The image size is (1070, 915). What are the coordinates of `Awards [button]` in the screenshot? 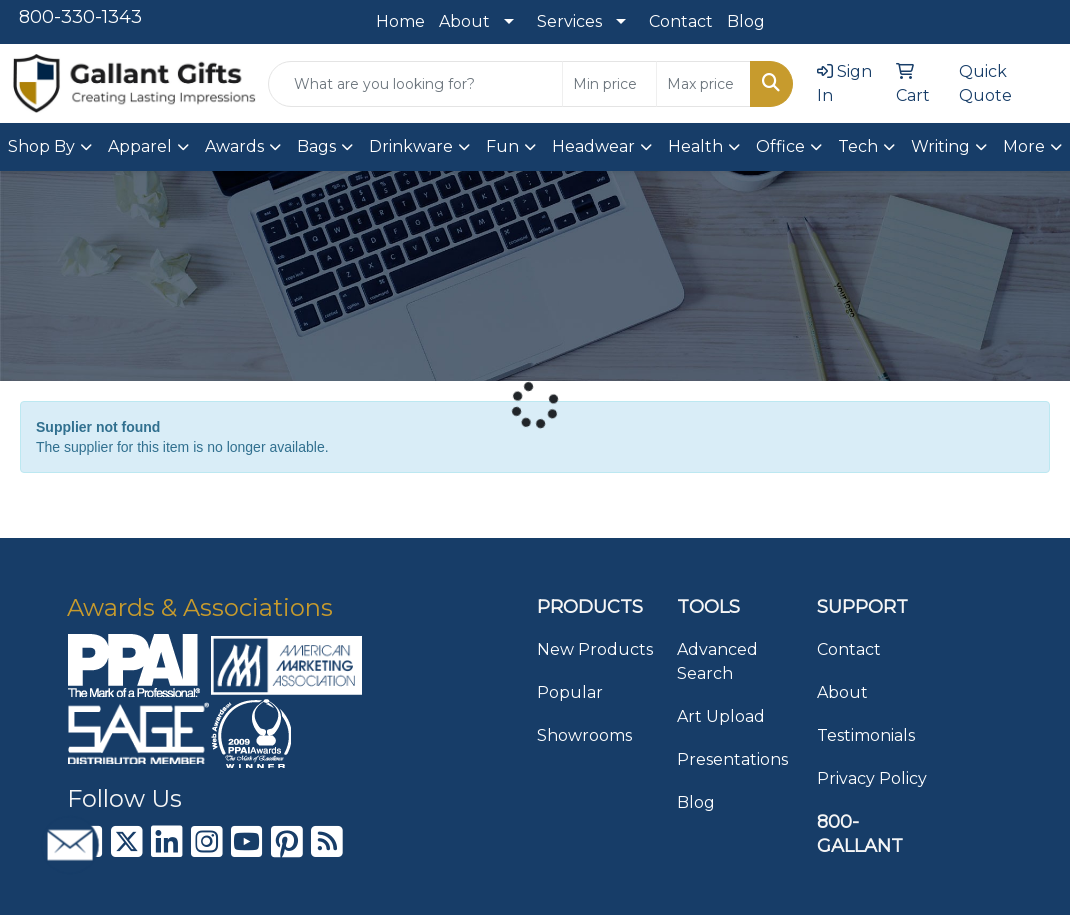 It's located at (234, 146).